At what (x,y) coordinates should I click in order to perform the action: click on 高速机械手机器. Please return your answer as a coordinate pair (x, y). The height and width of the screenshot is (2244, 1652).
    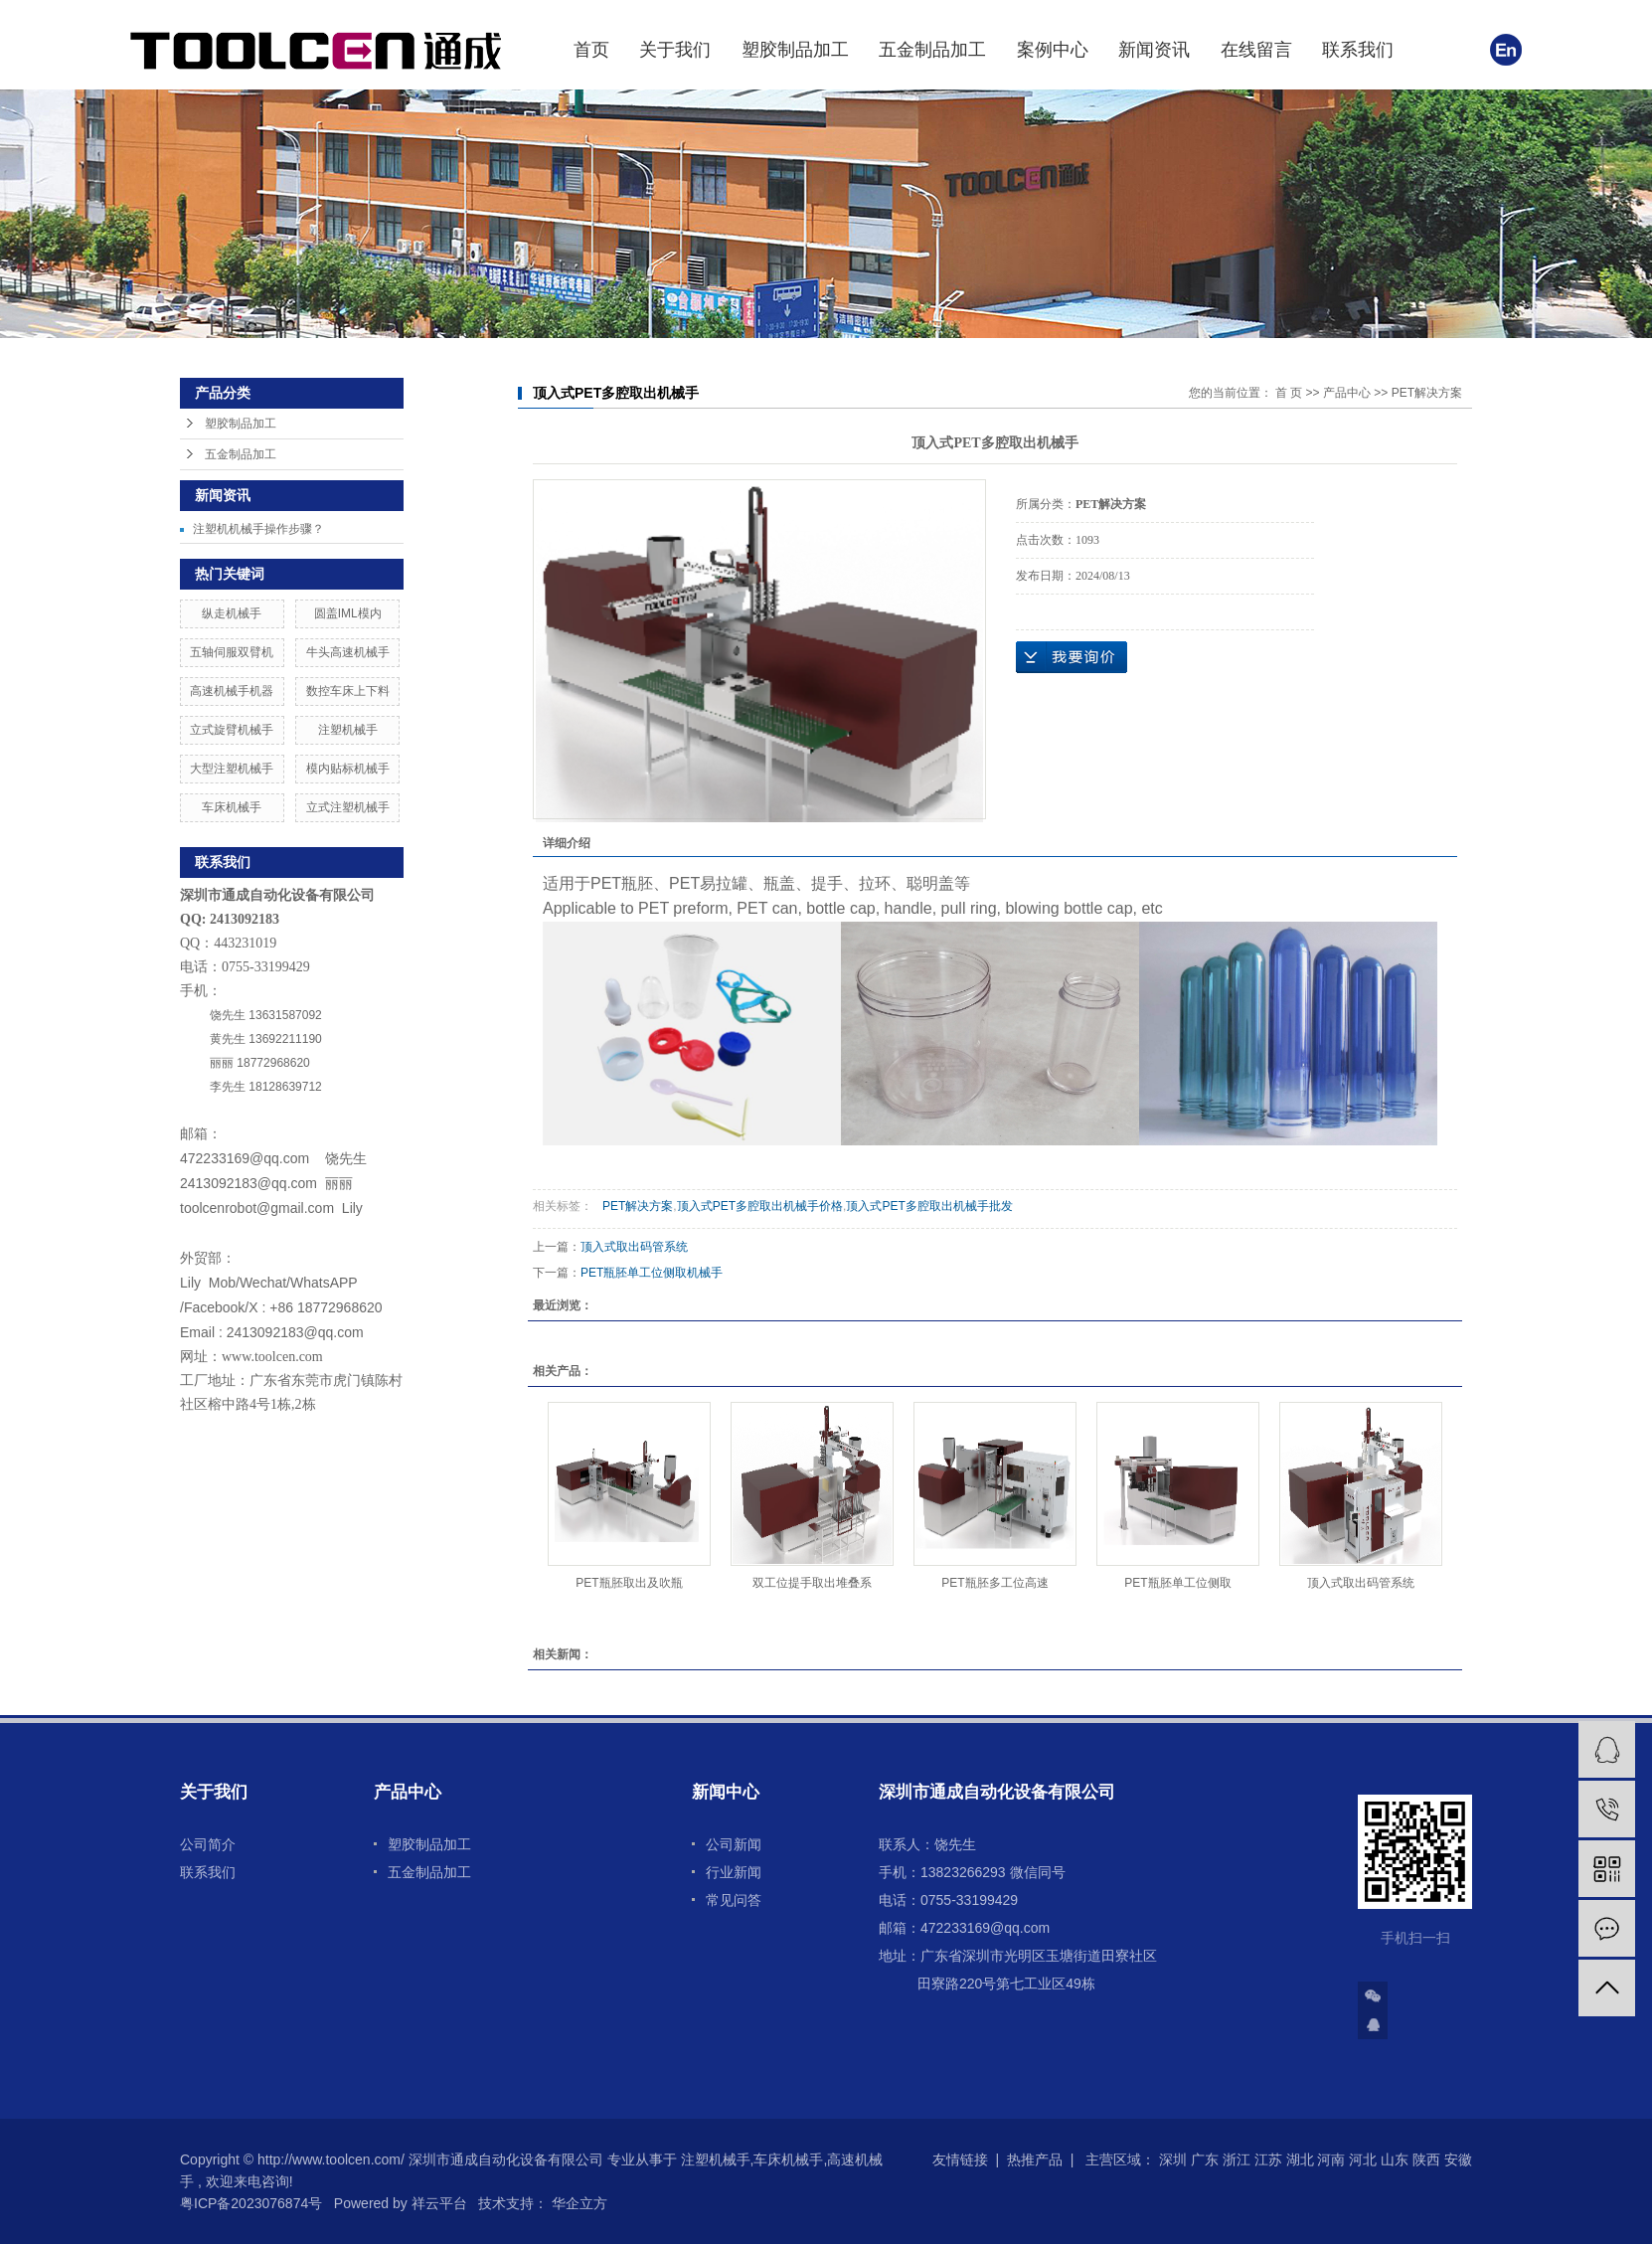
    Looking at the image, I should click on (231, 691).